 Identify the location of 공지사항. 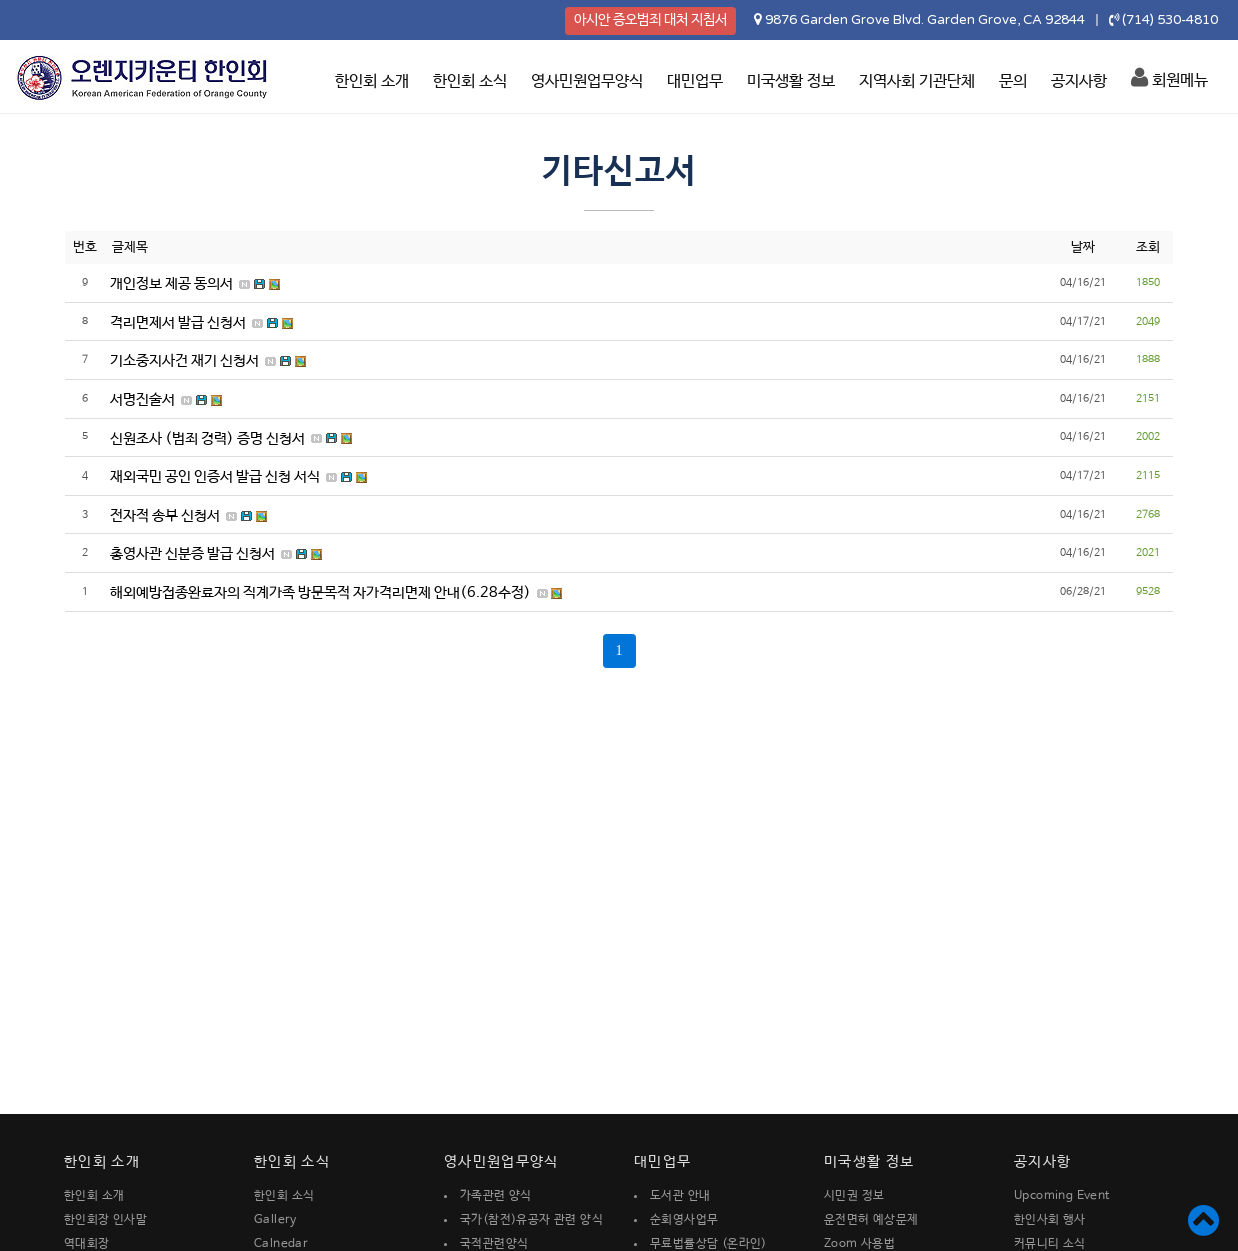
(1079, 81).